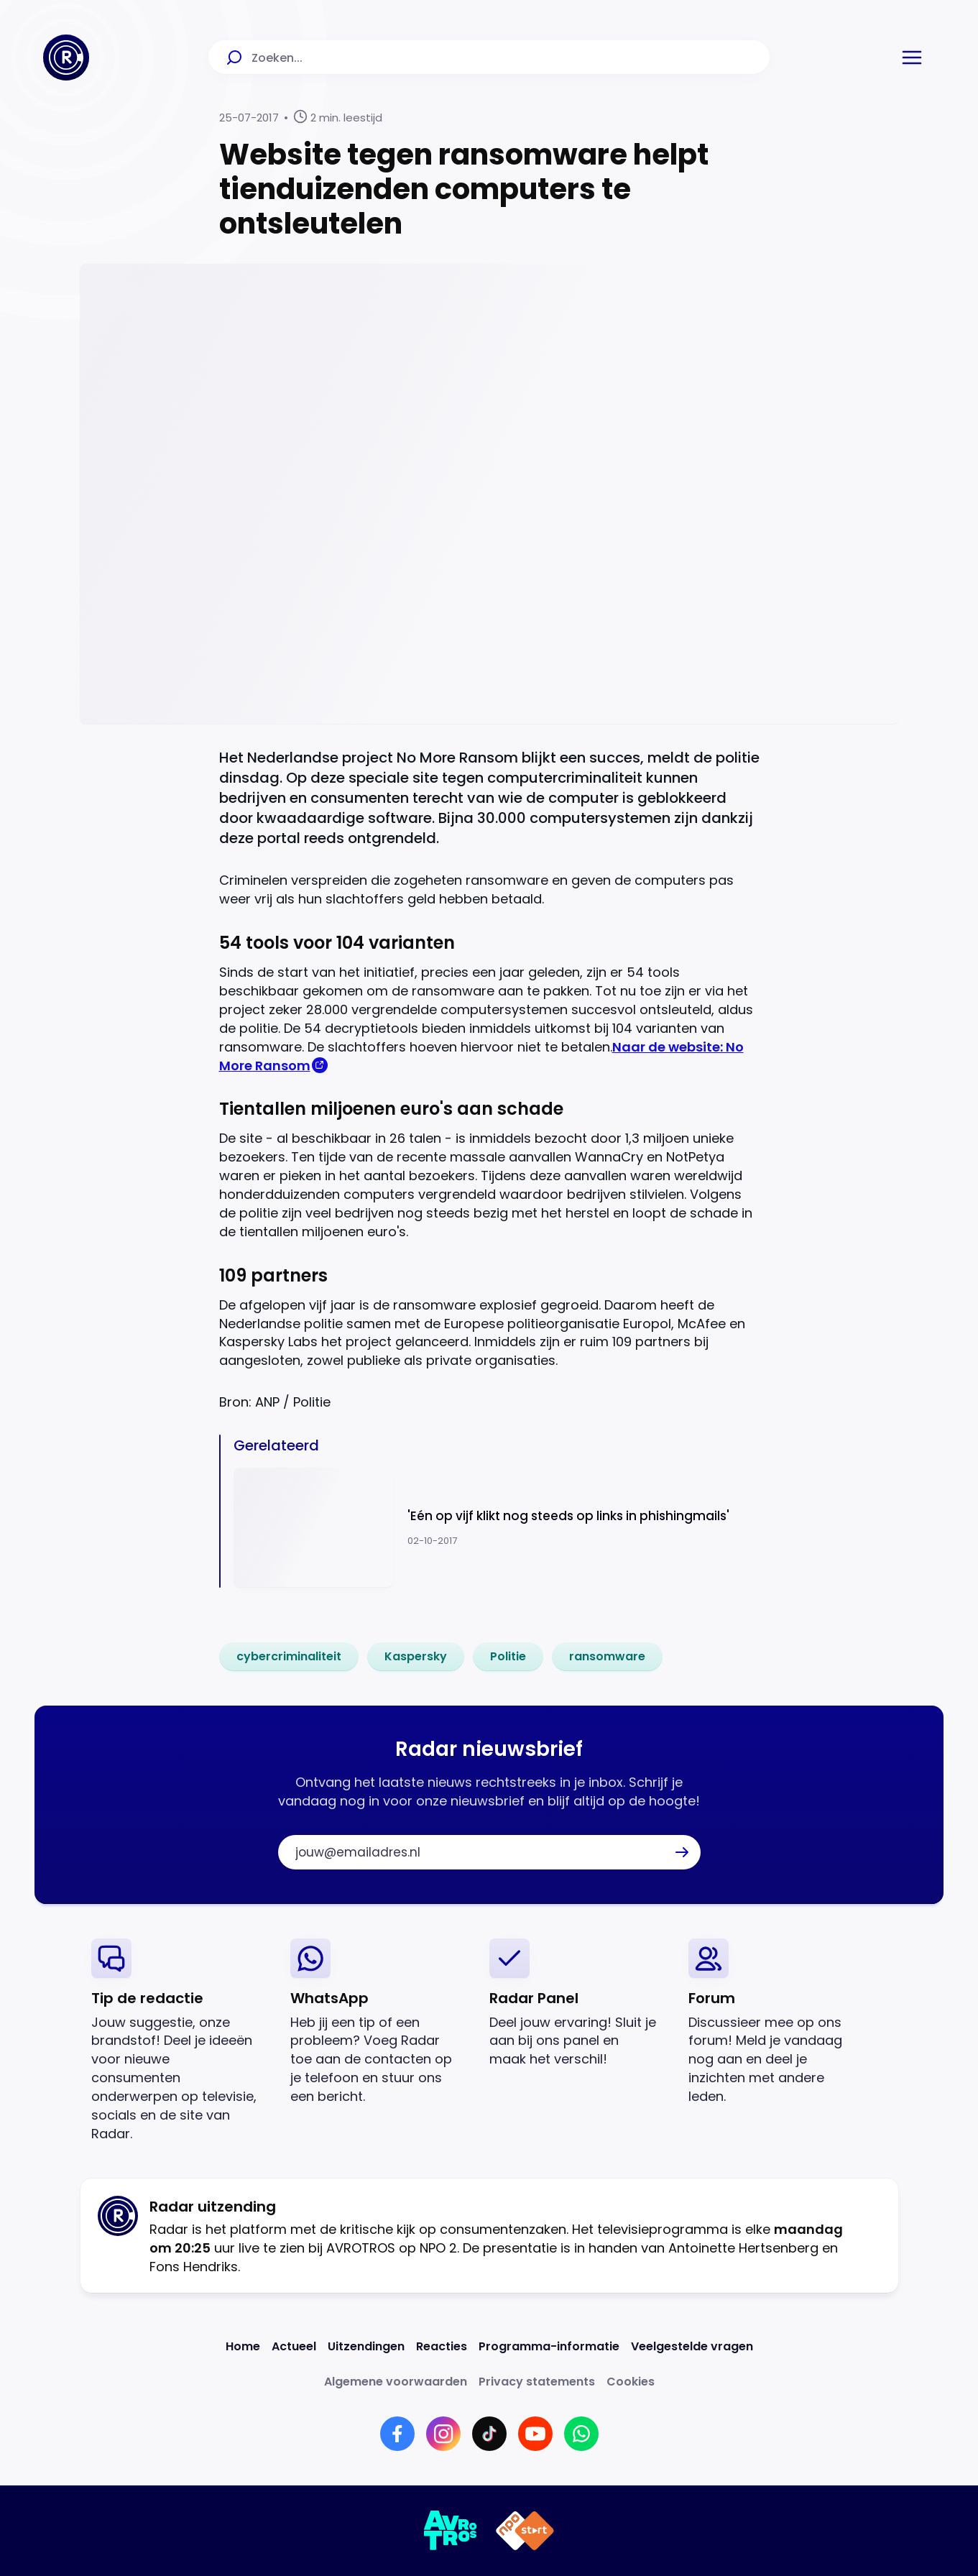  Describe the element at coordinates (497, 1528) in the screenshot. I see `[Ga naar: ''Eén op vijf klikt nog steeds op links in phishingmails'']` at that location.